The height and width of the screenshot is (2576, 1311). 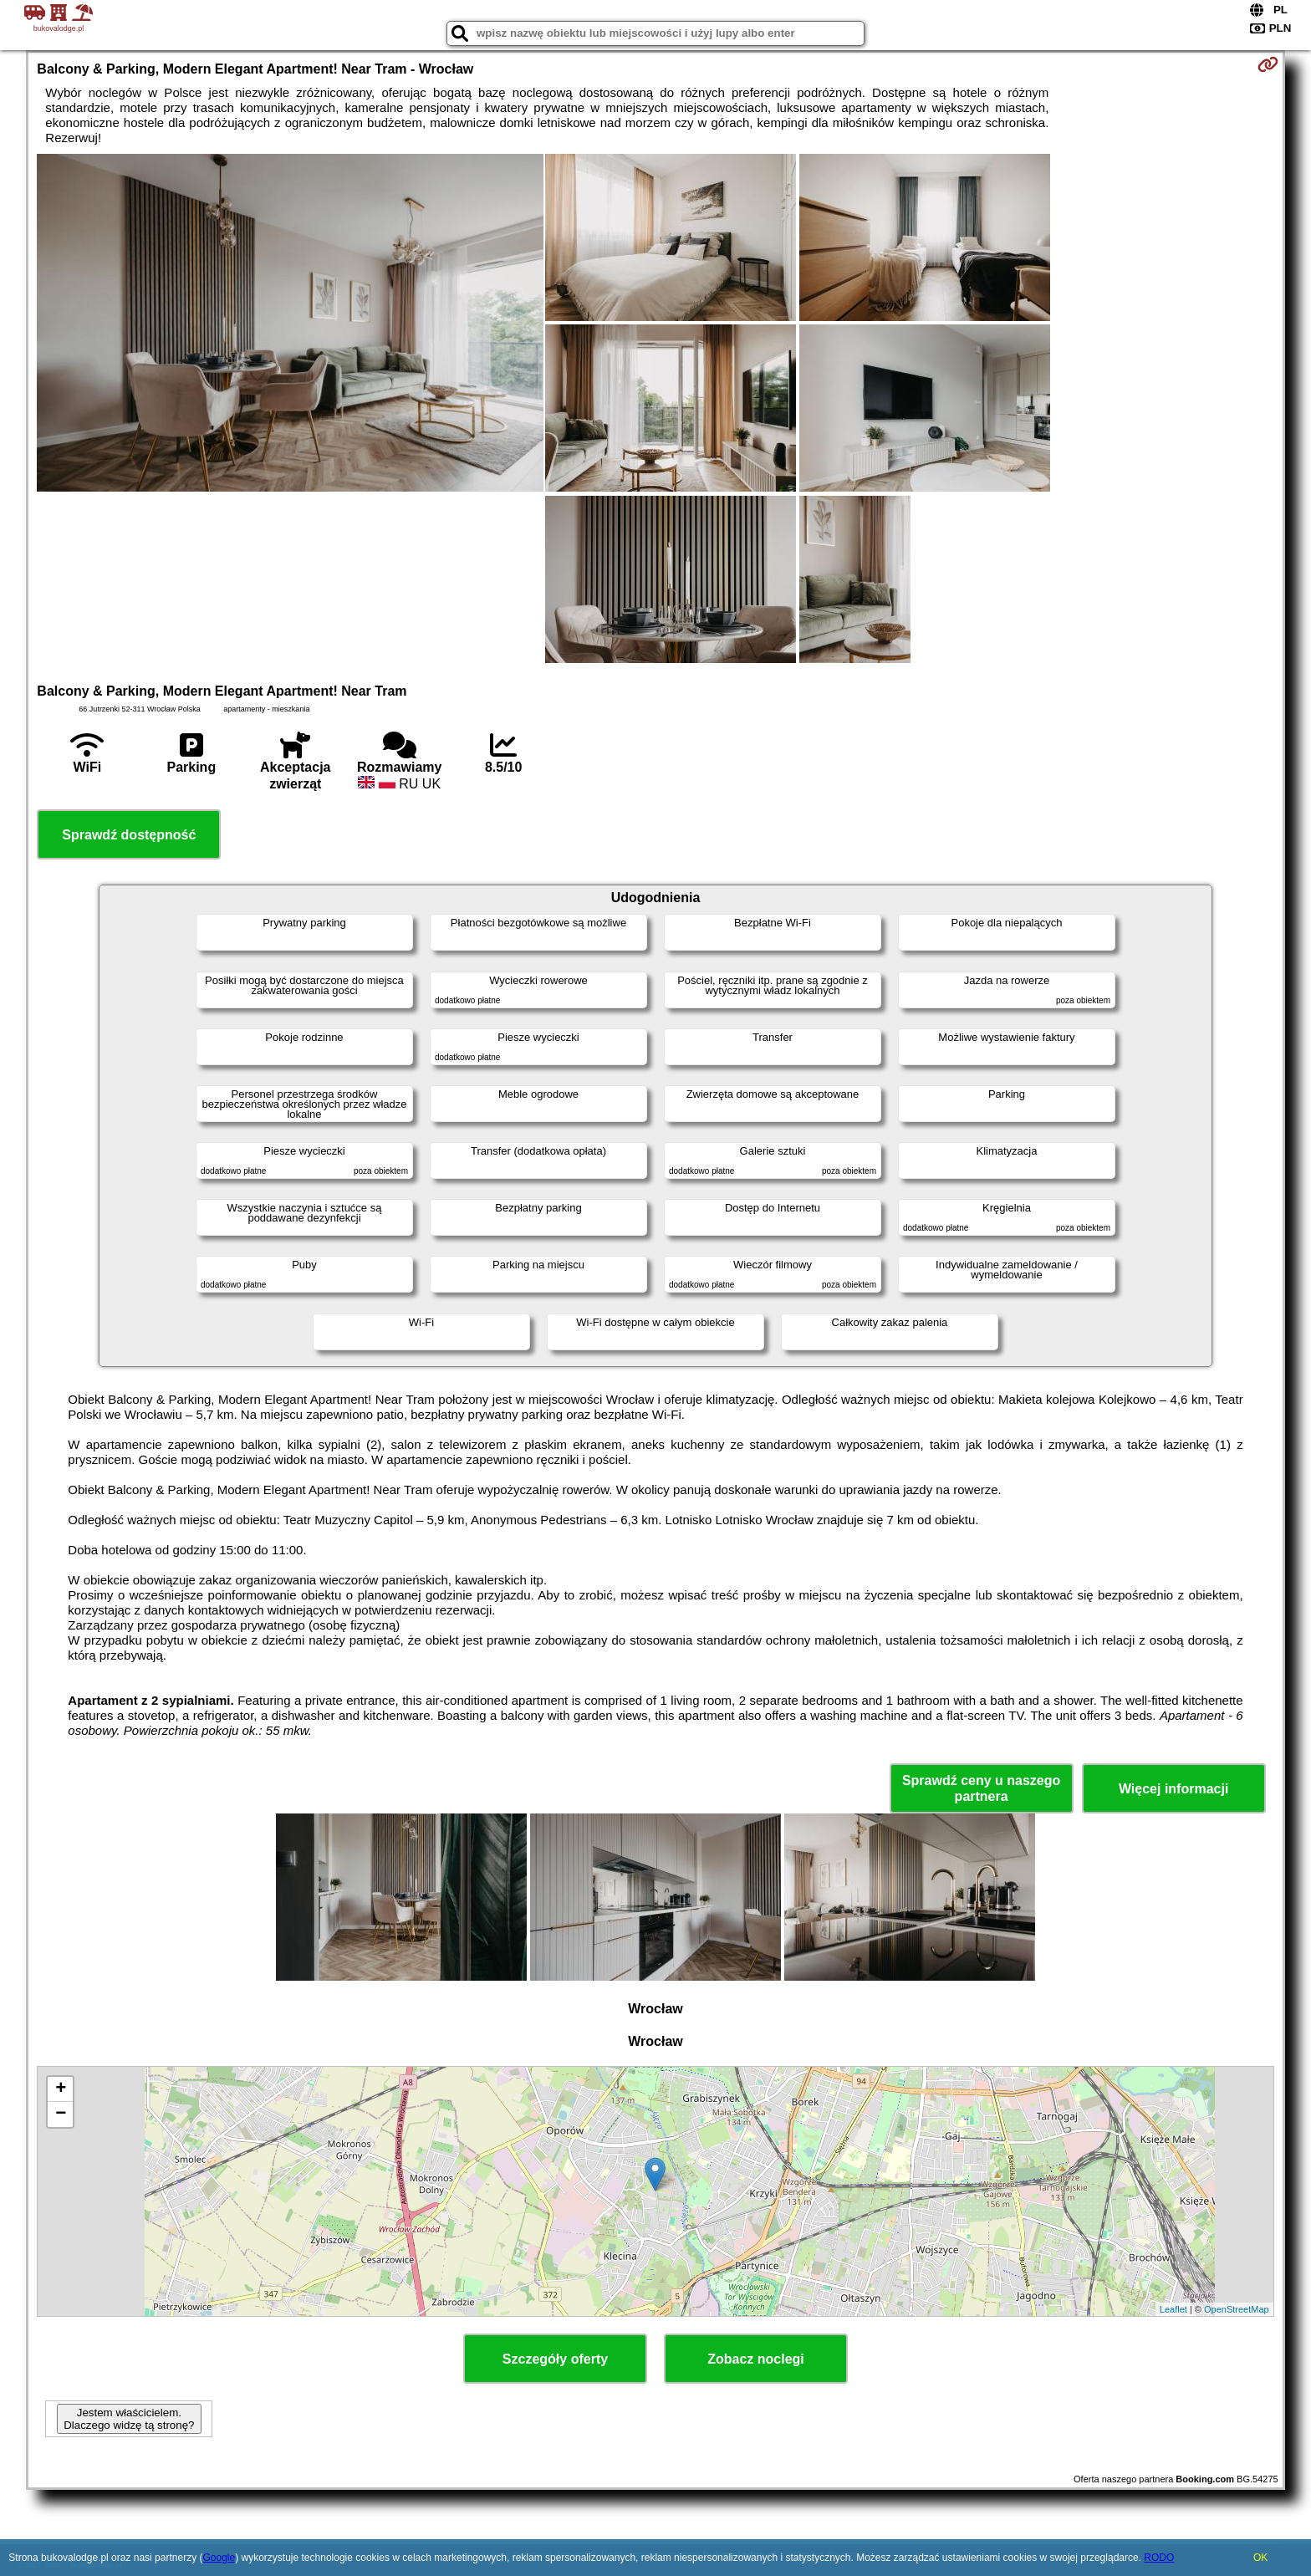 I want to click on + [button], so click(x=60, y=2089).